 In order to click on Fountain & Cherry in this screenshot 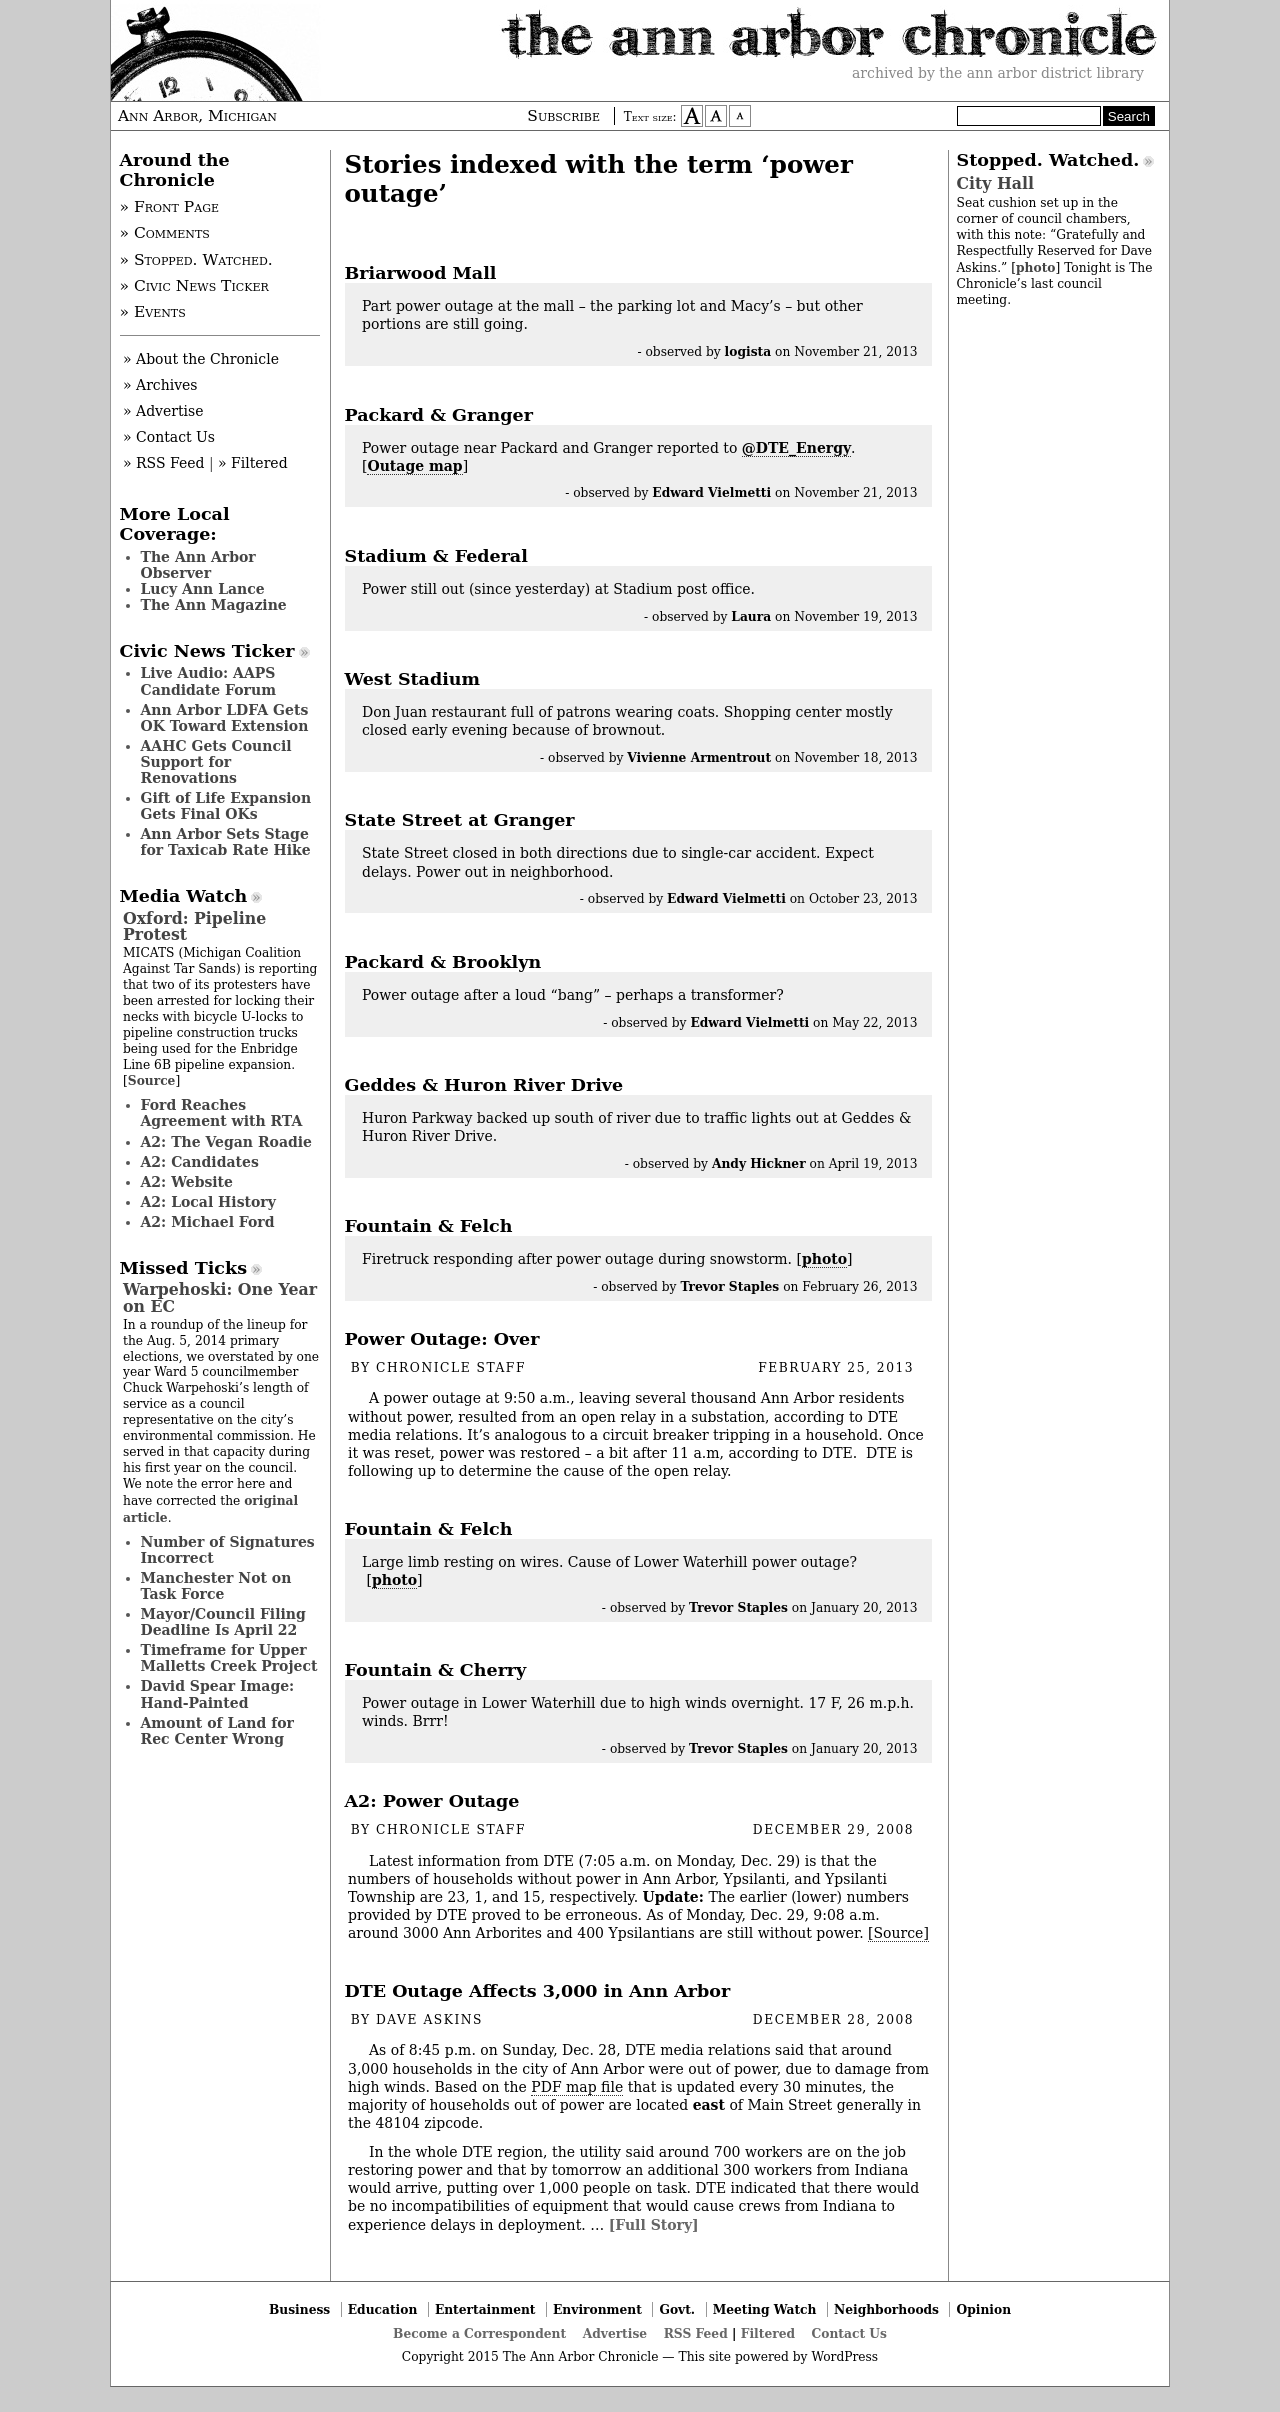, I will do `click(436, 1670)`.